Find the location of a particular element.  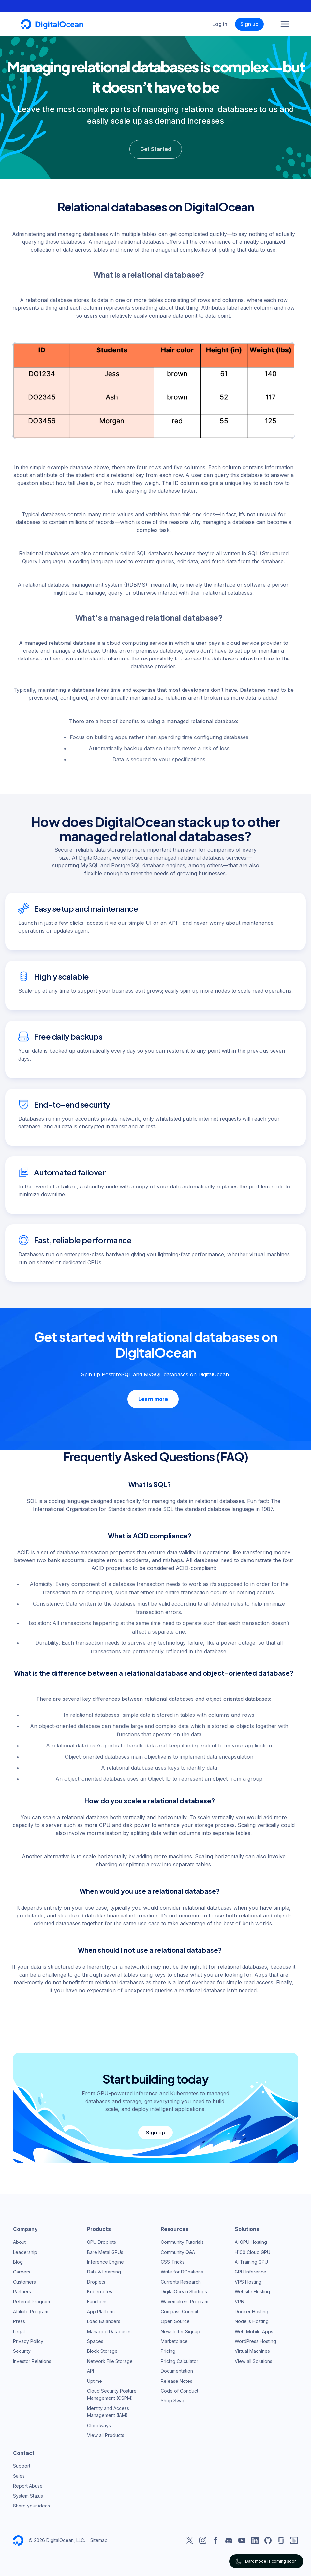

Community Tutorials is located at coordinates (182, 2241).